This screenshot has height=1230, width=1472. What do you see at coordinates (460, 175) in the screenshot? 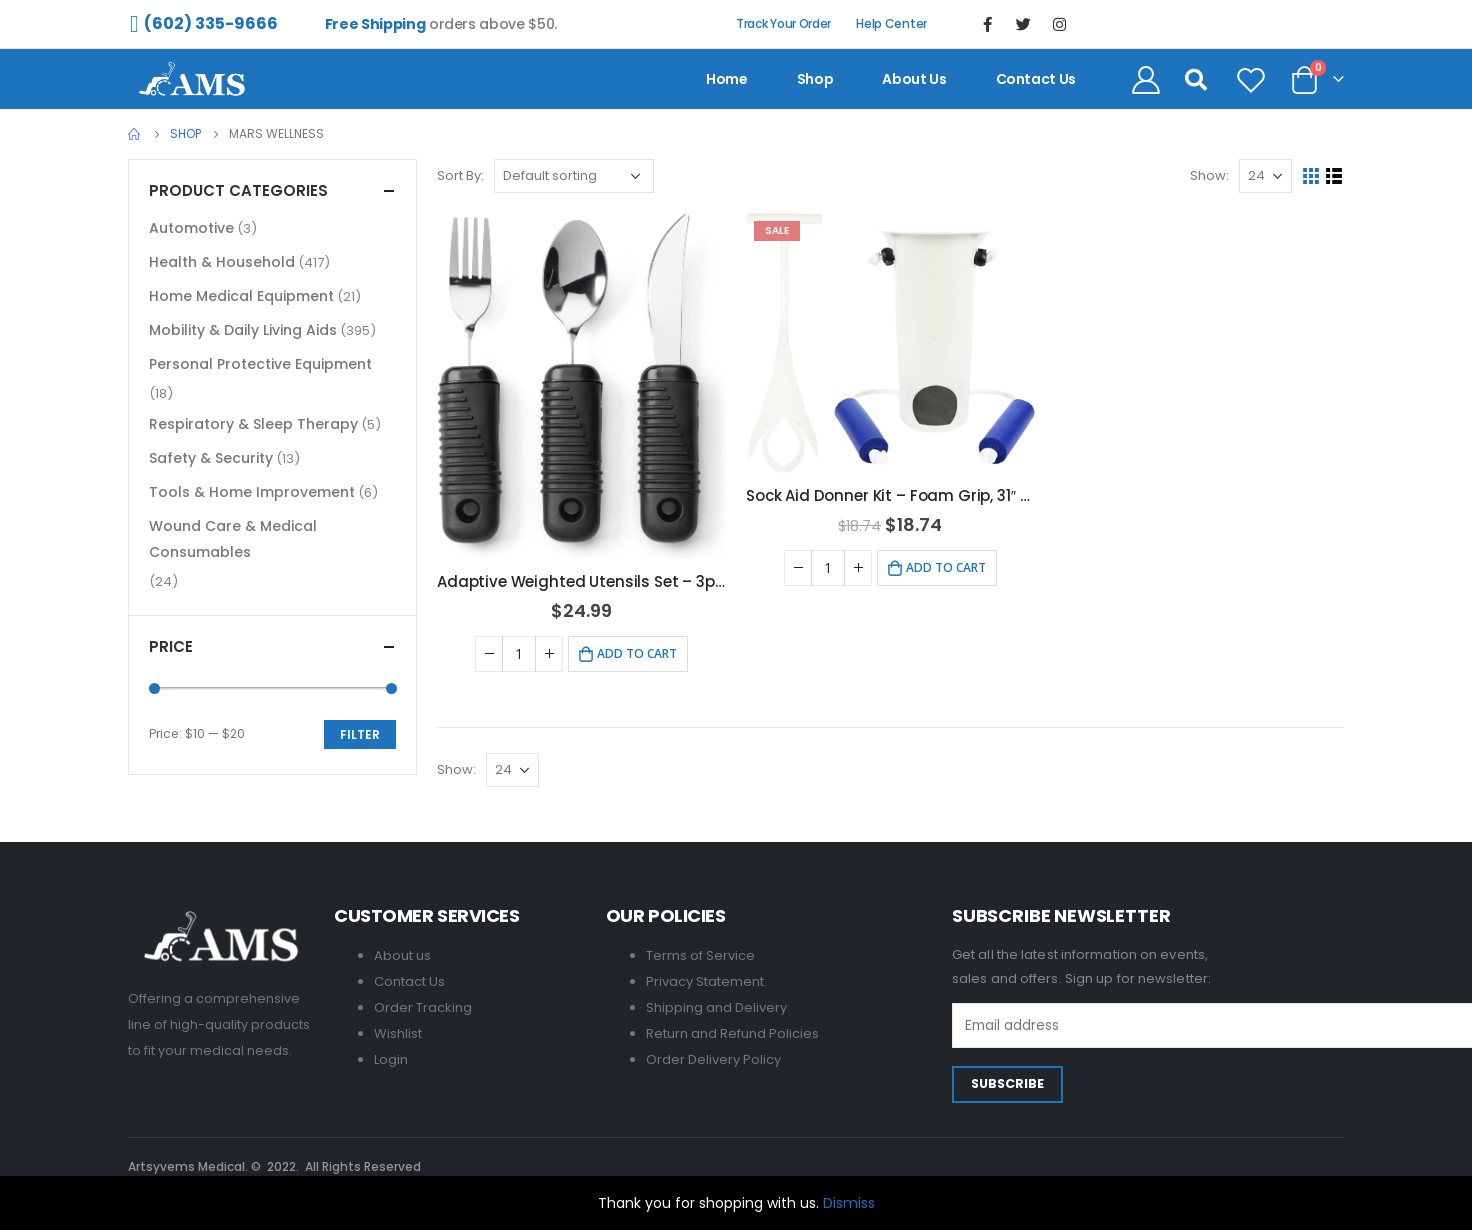
I see `Sort By:` at bounding box center [460, 175].